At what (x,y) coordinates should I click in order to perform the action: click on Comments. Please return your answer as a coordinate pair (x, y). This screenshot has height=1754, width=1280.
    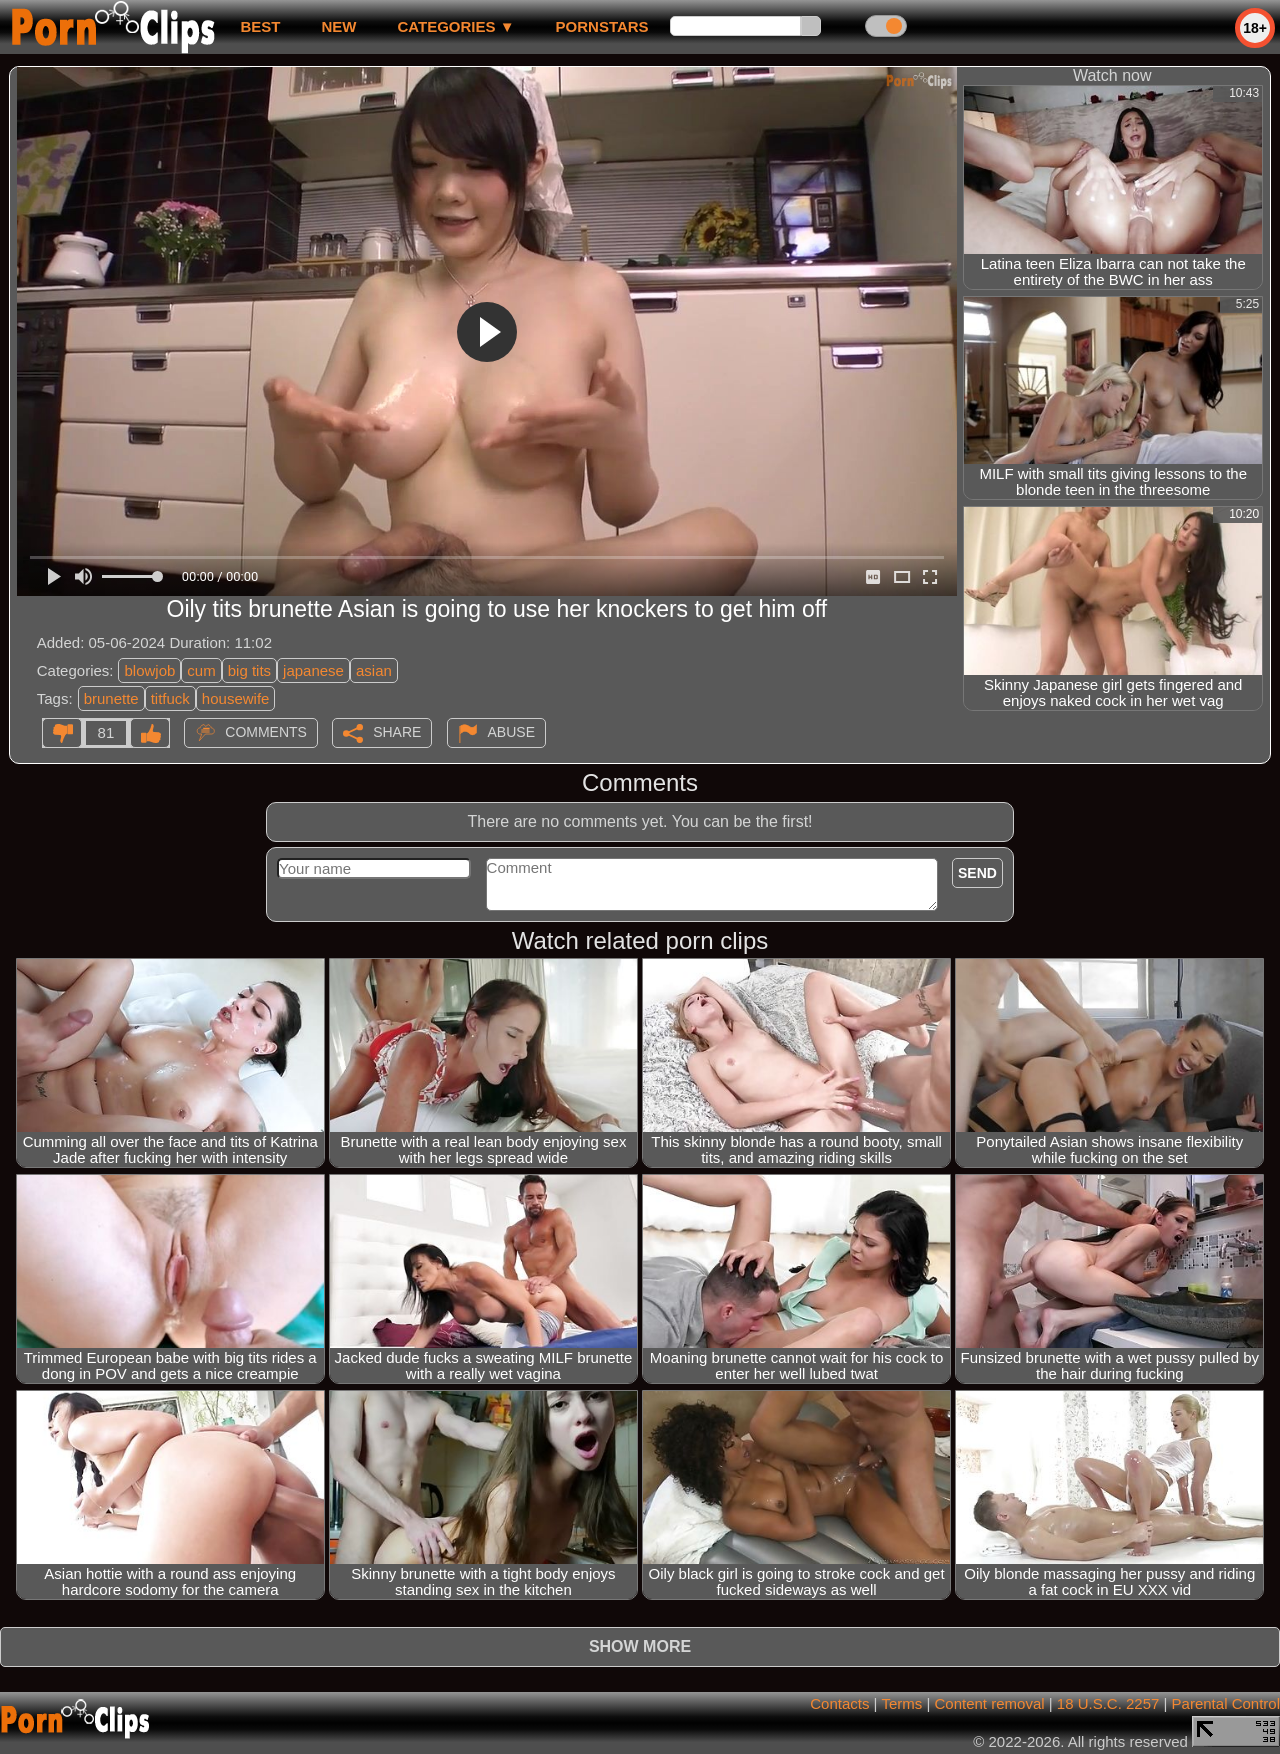
    Looking at the image, I should click on (266, 732).